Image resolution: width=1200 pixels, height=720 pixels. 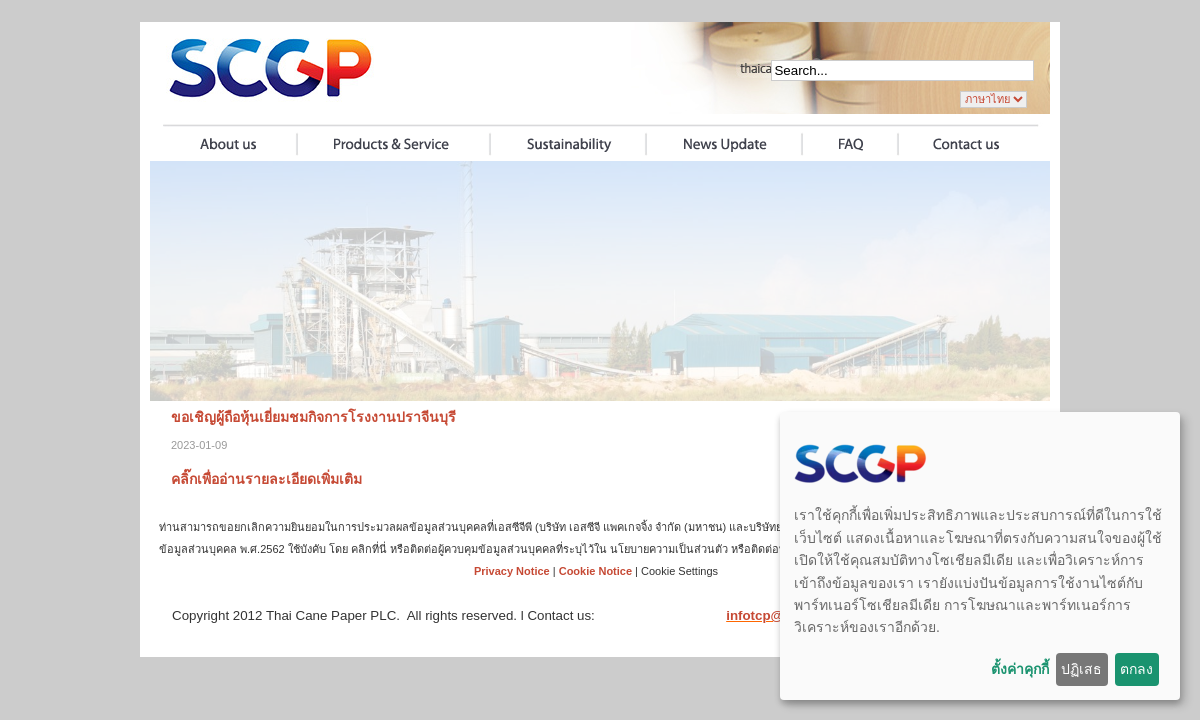 What do you see at coordinates (679, 571) in the screenshot?
I see `Cookie Settings` at bounding box center [679, 571].